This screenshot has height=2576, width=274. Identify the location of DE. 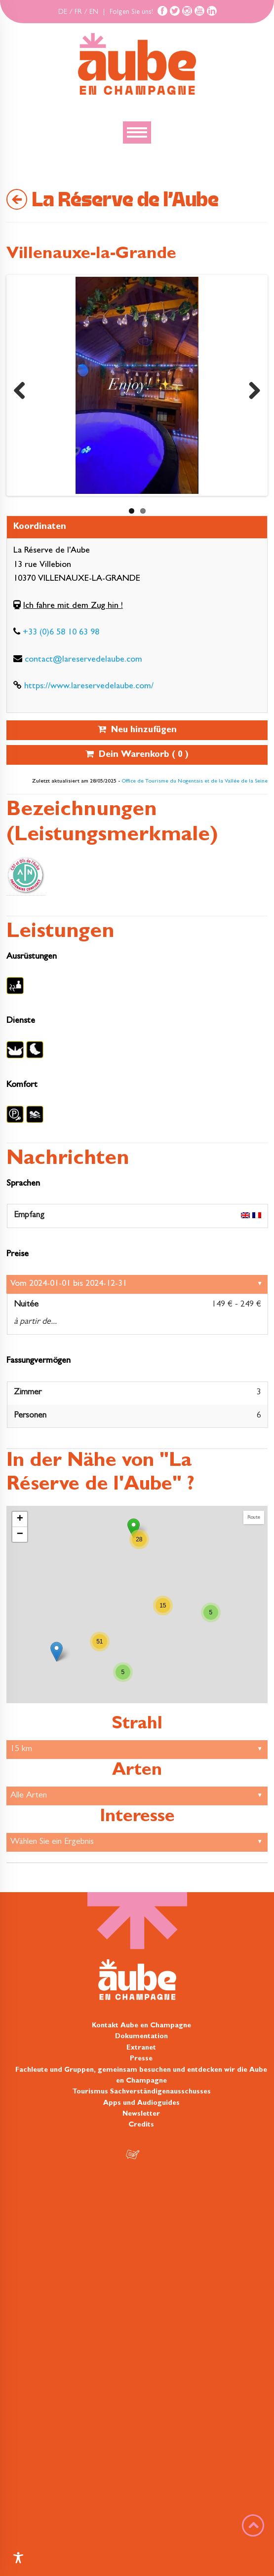
(62, 12).